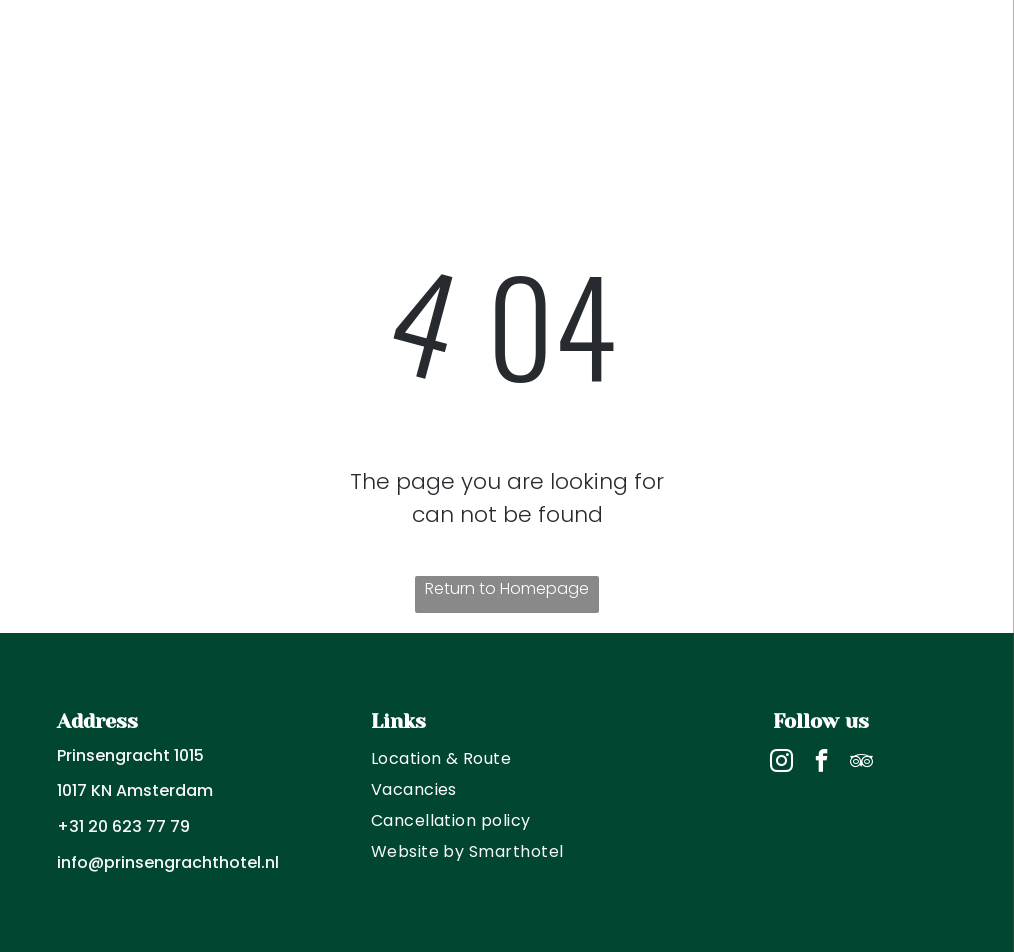  Describe the element at coordinates (507, 588) in the screenshot. I see `Return to Homepage` at that location.